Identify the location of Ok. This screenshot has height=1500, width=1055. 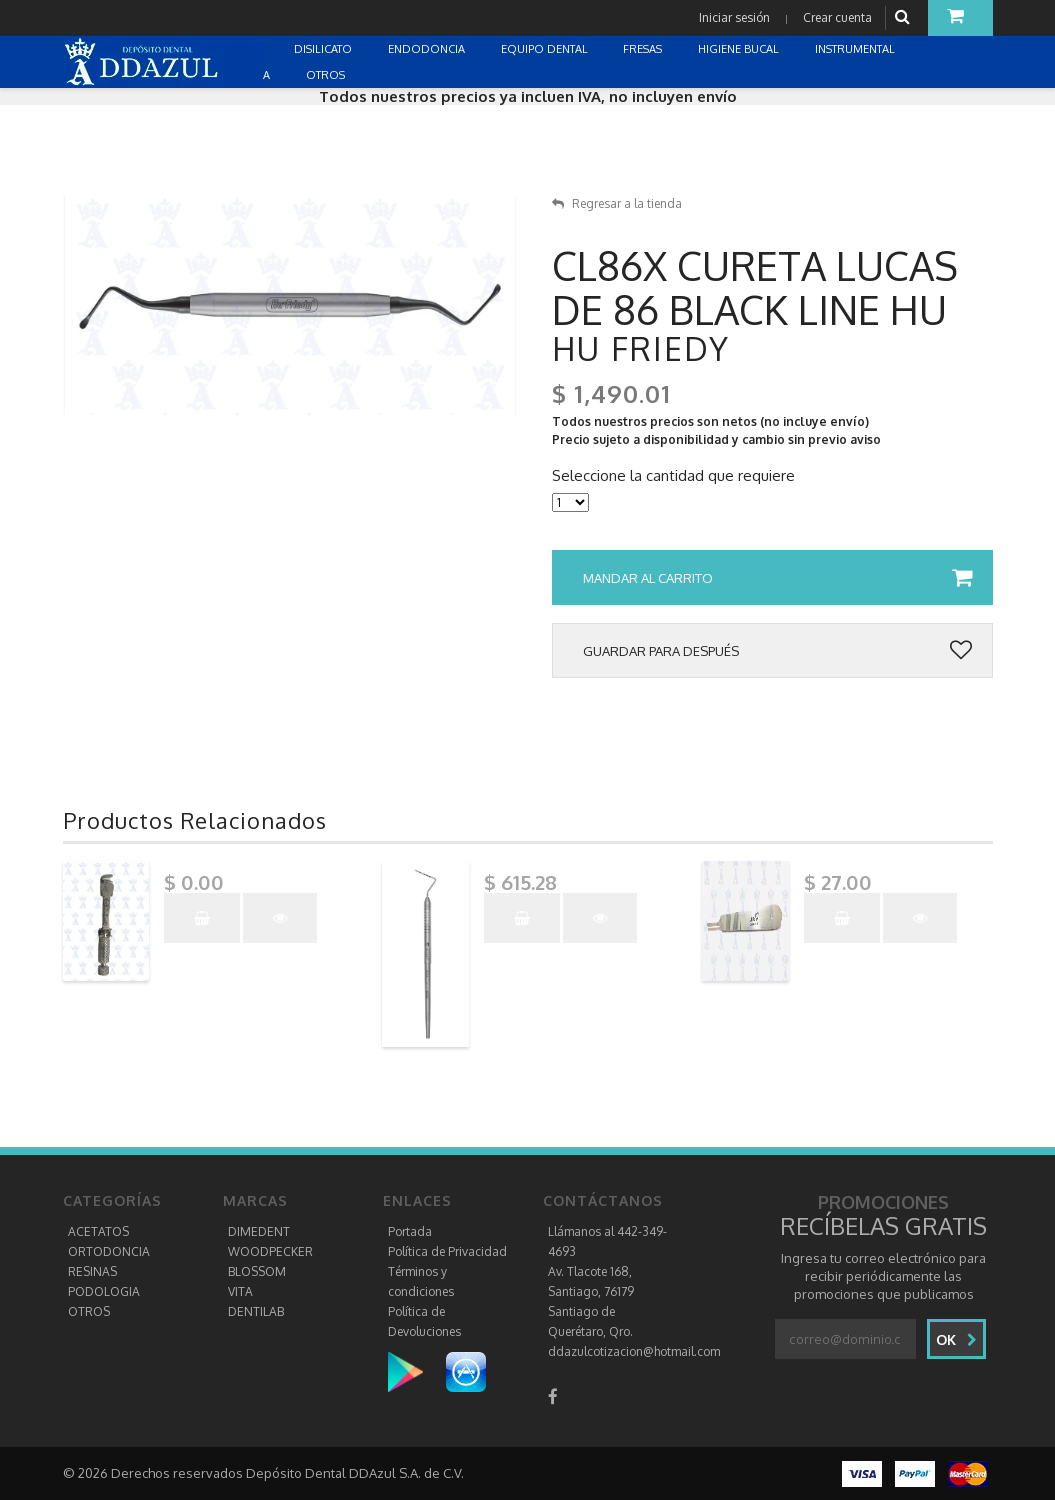
(956, 1339).